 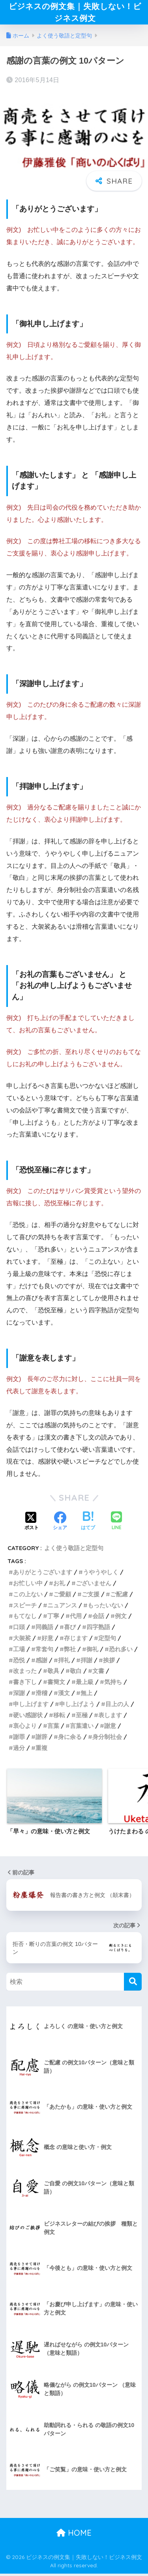 I want to click on お礼, so click(x=59, y=1585).